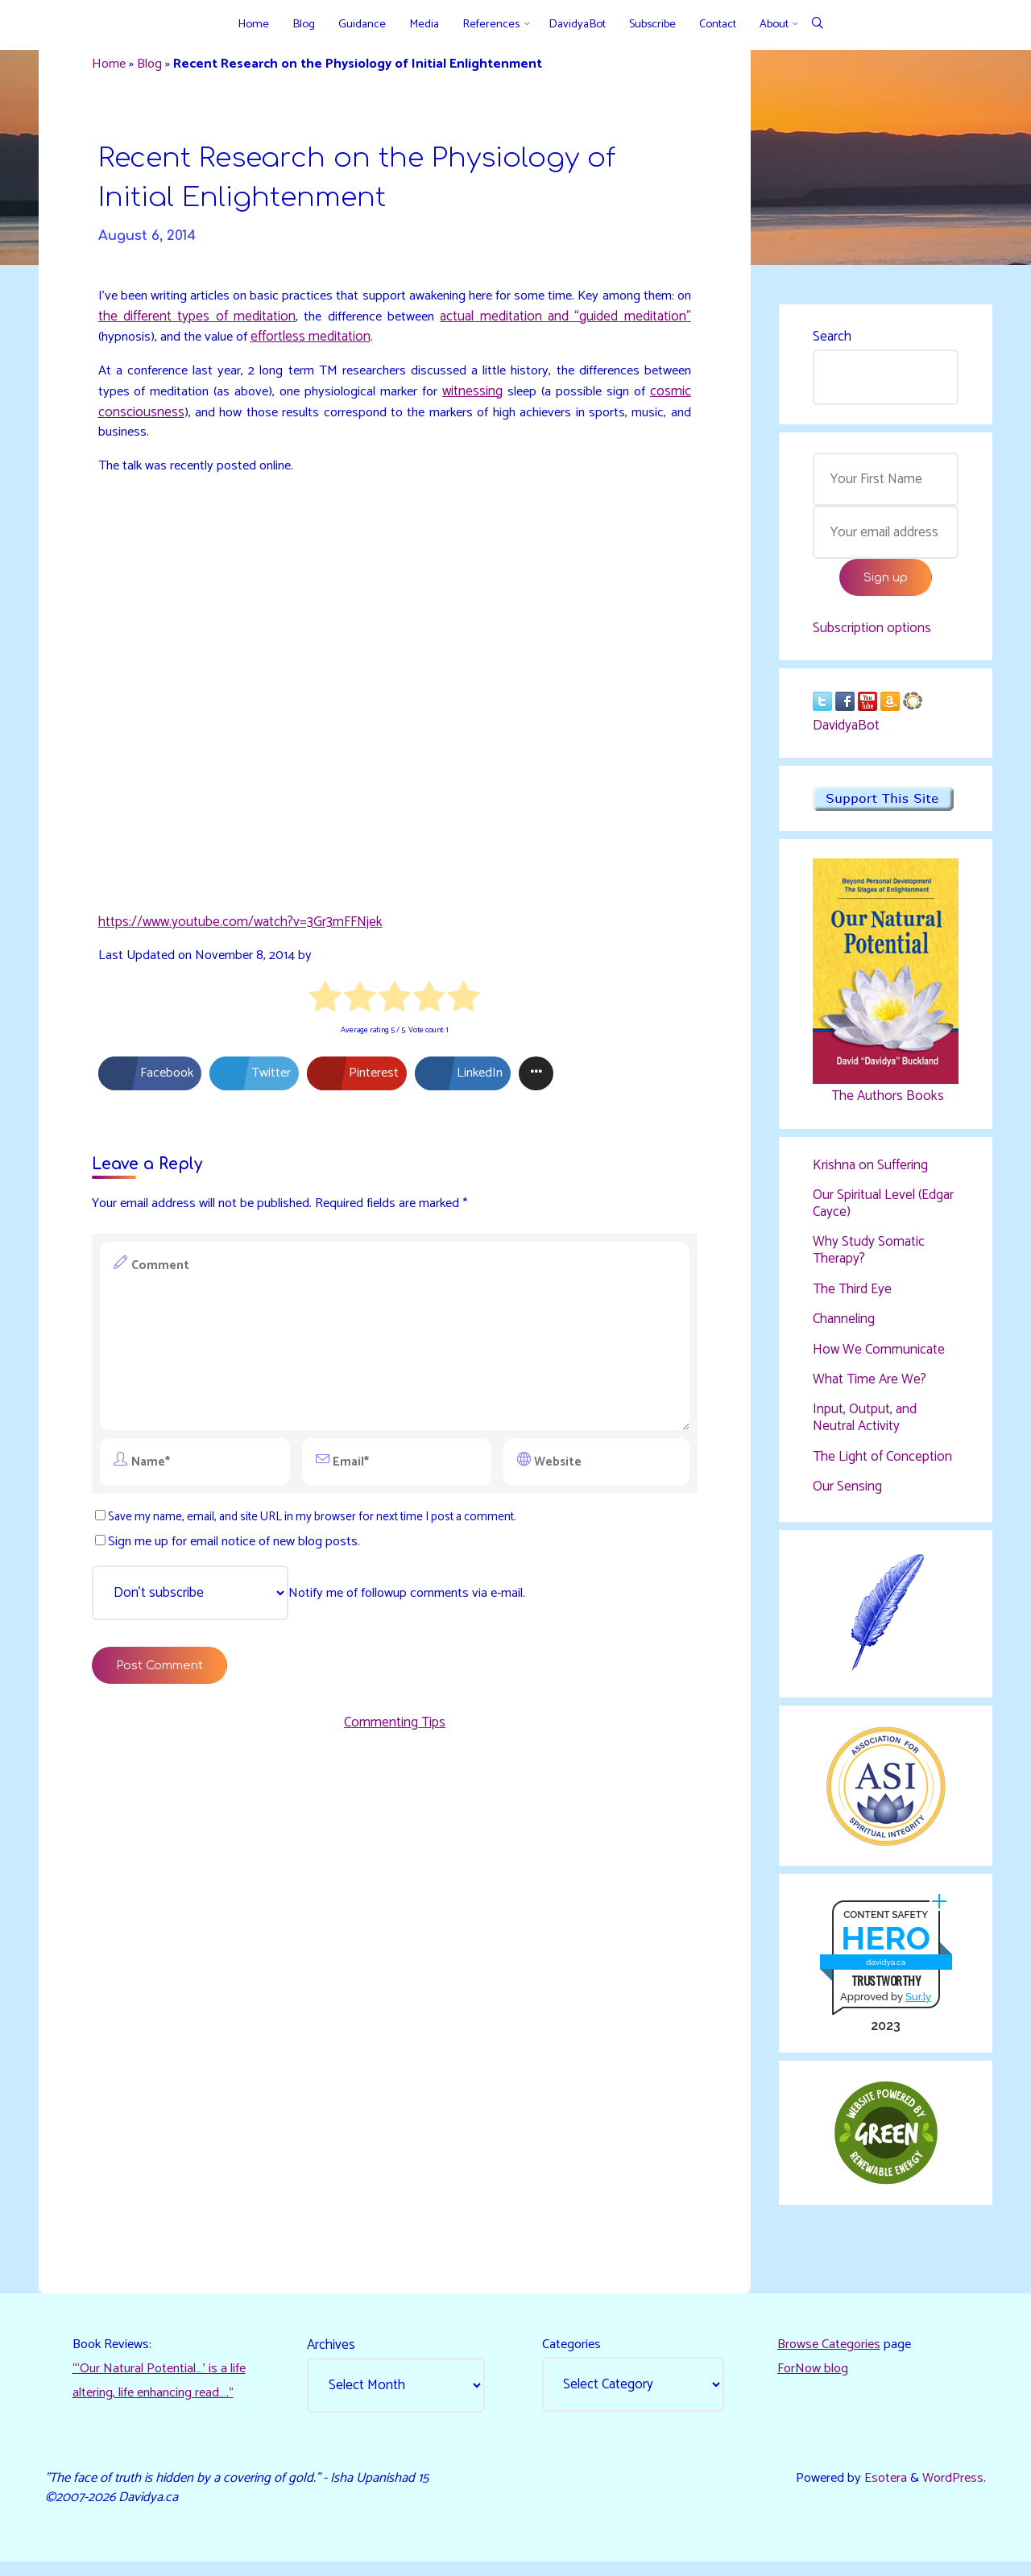 The height and width of the screenshot is (2576, 1031). I want to click on WordPress, so click(951, 2490).